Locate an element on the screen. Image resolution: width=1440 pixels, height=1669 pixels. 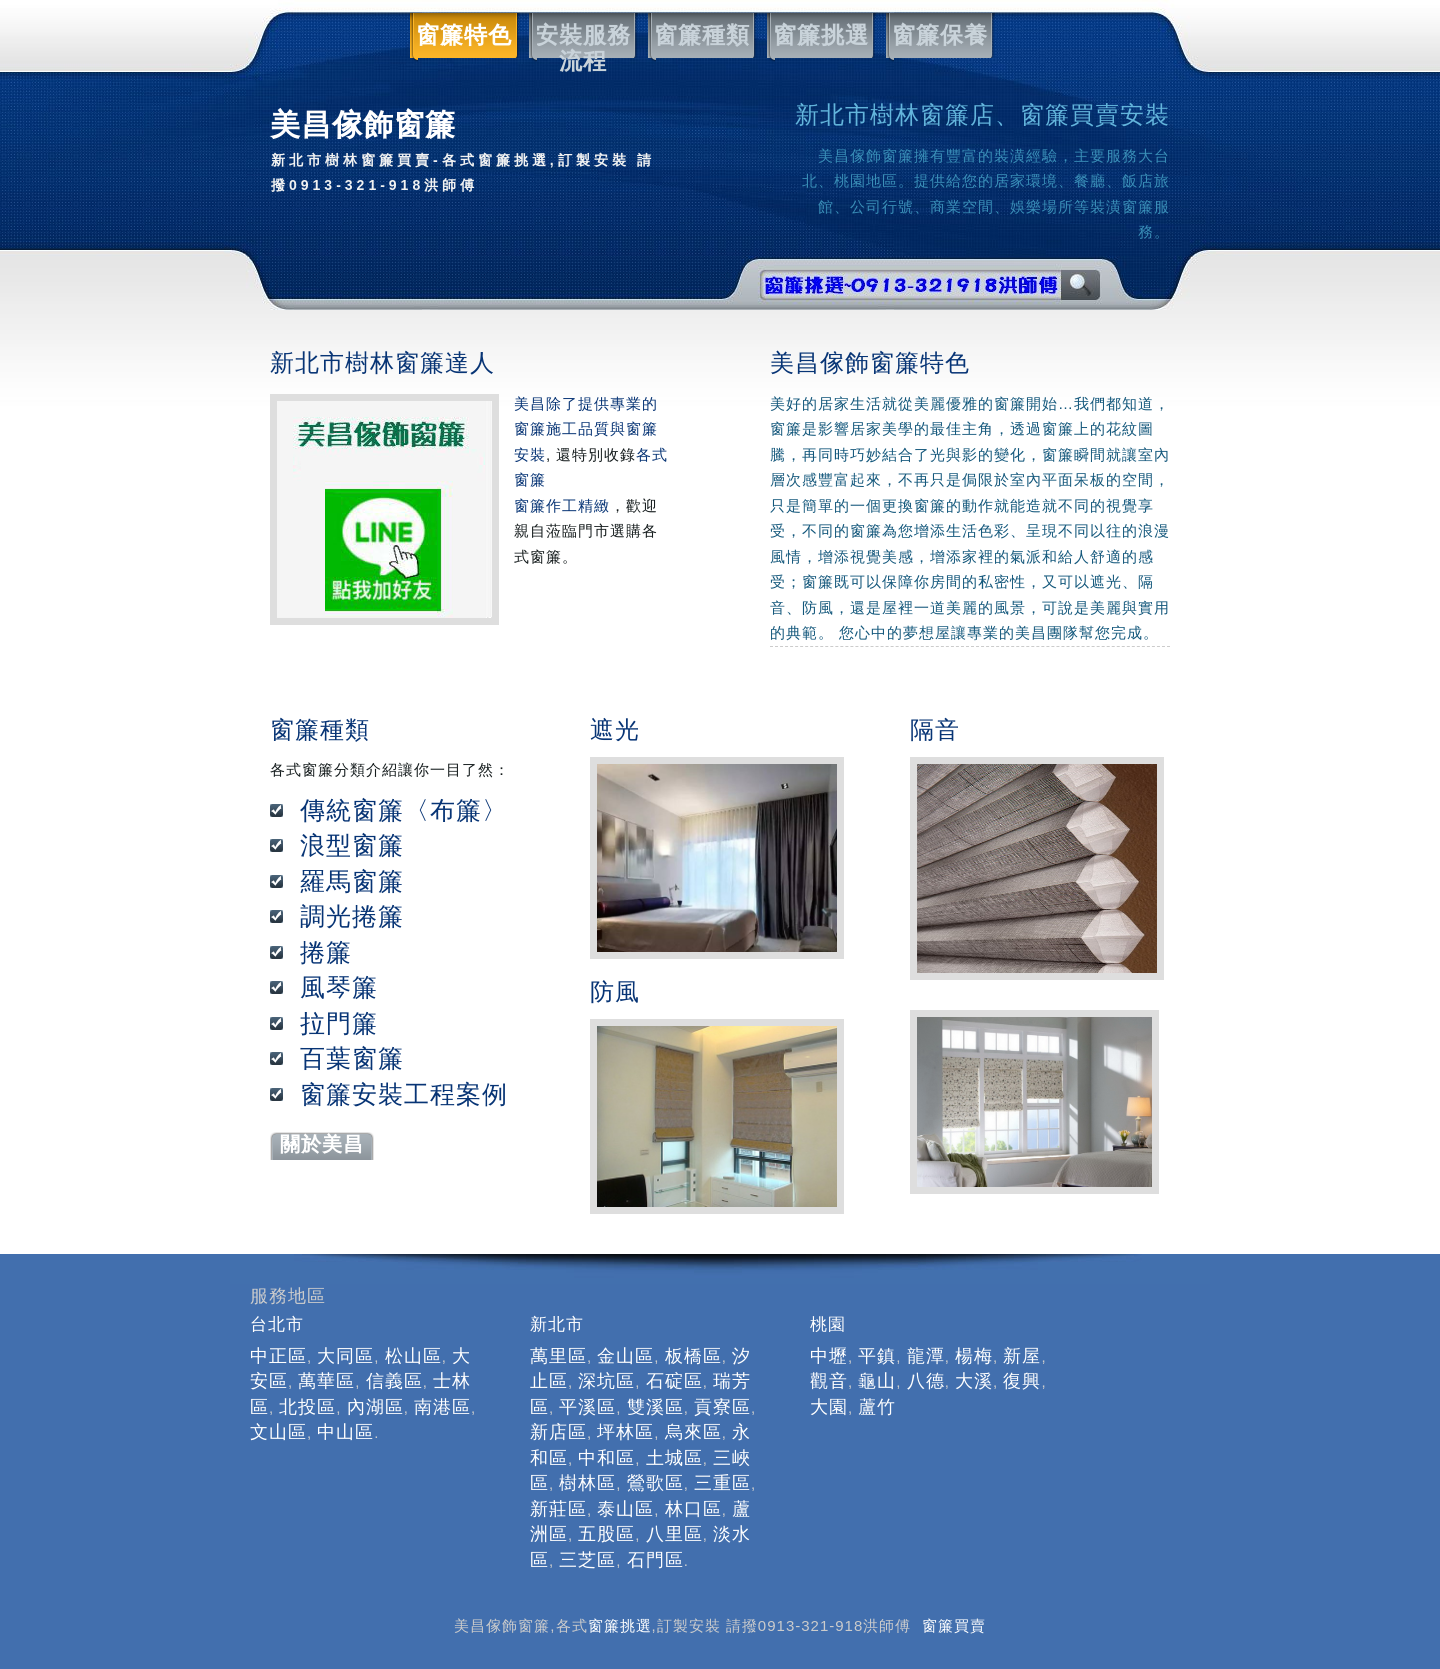
石門區 is located at coordinates (655, 1560).